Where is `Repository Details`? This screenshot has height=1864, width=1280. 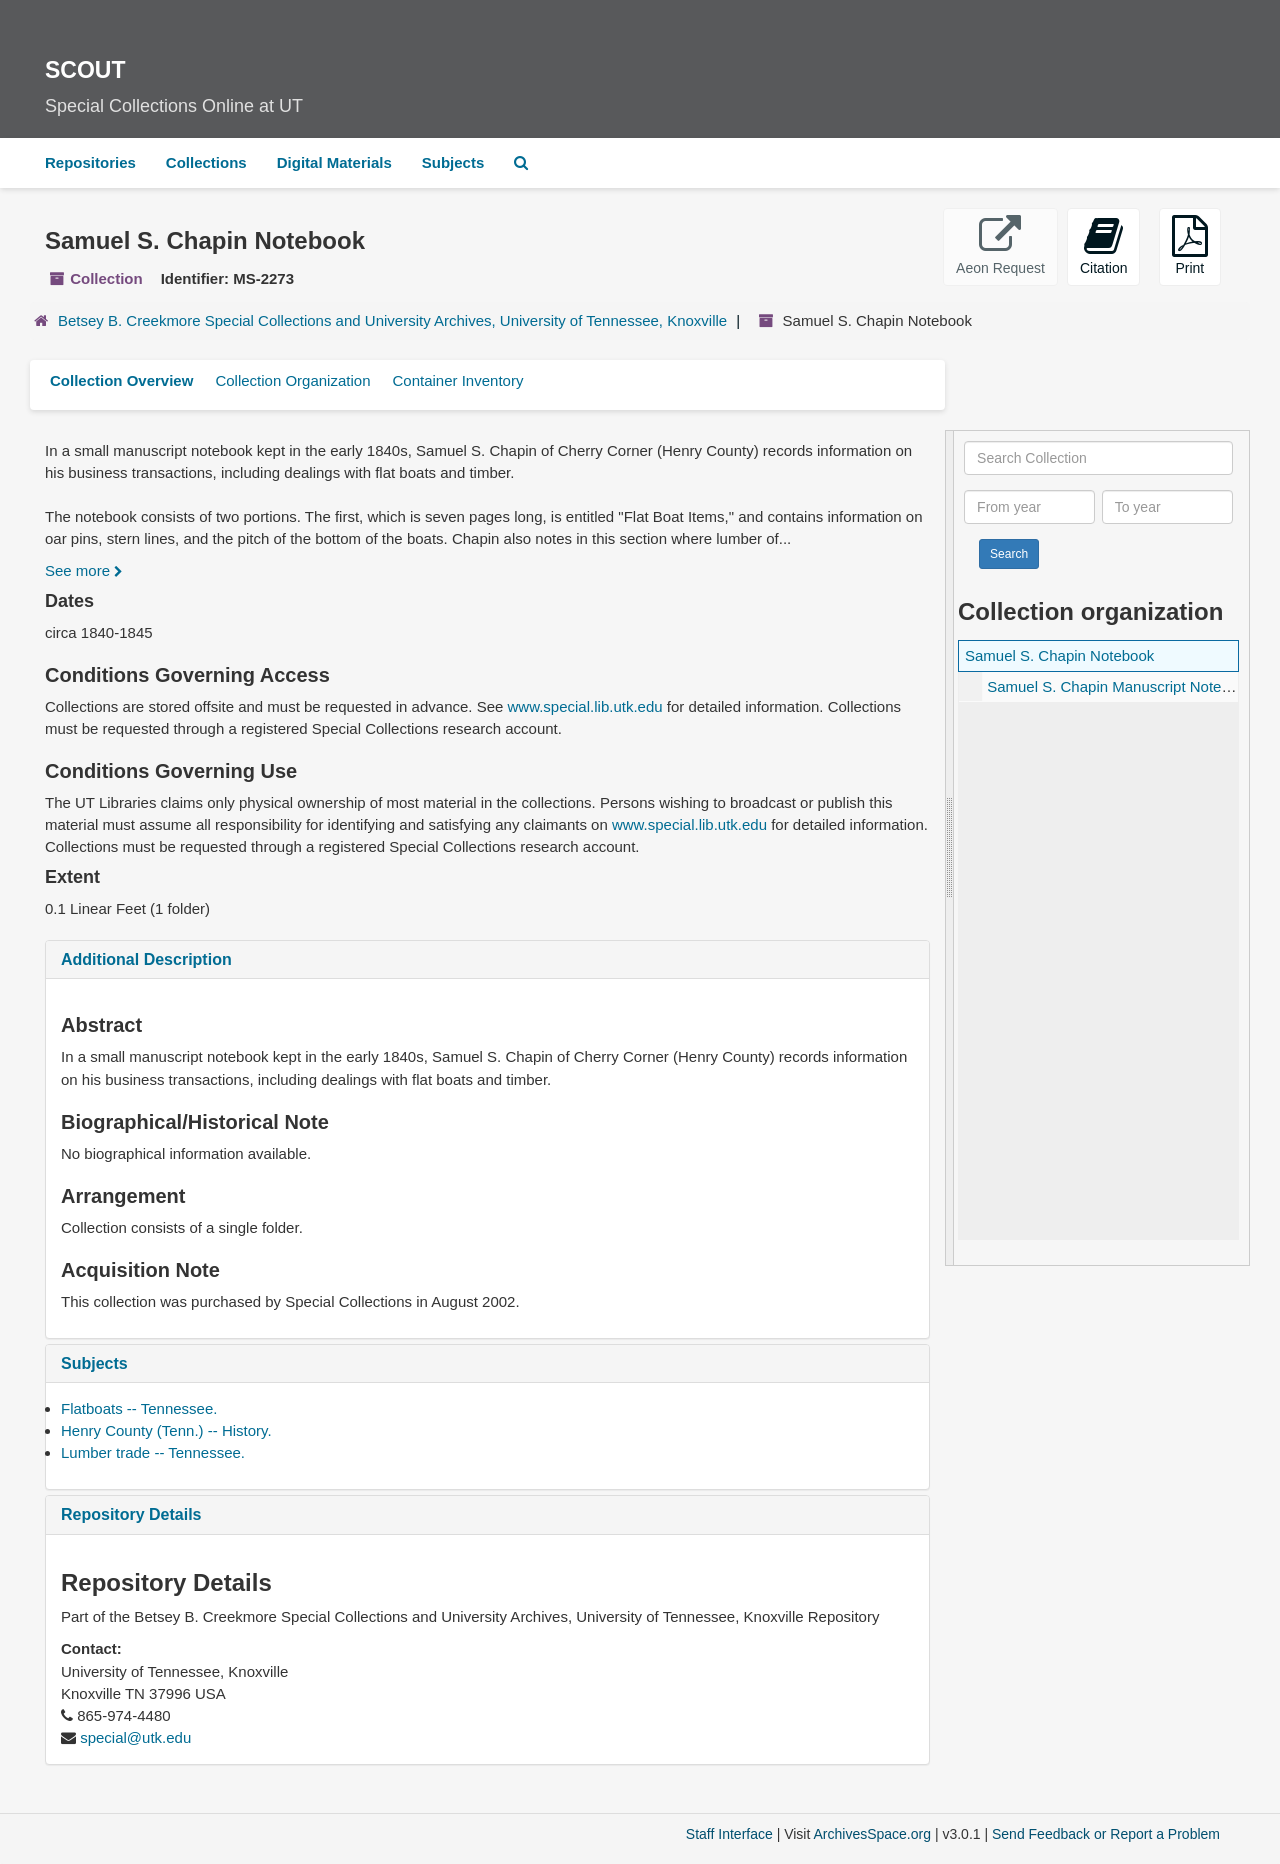 Repository Details is located at coordinates (131, 1514).